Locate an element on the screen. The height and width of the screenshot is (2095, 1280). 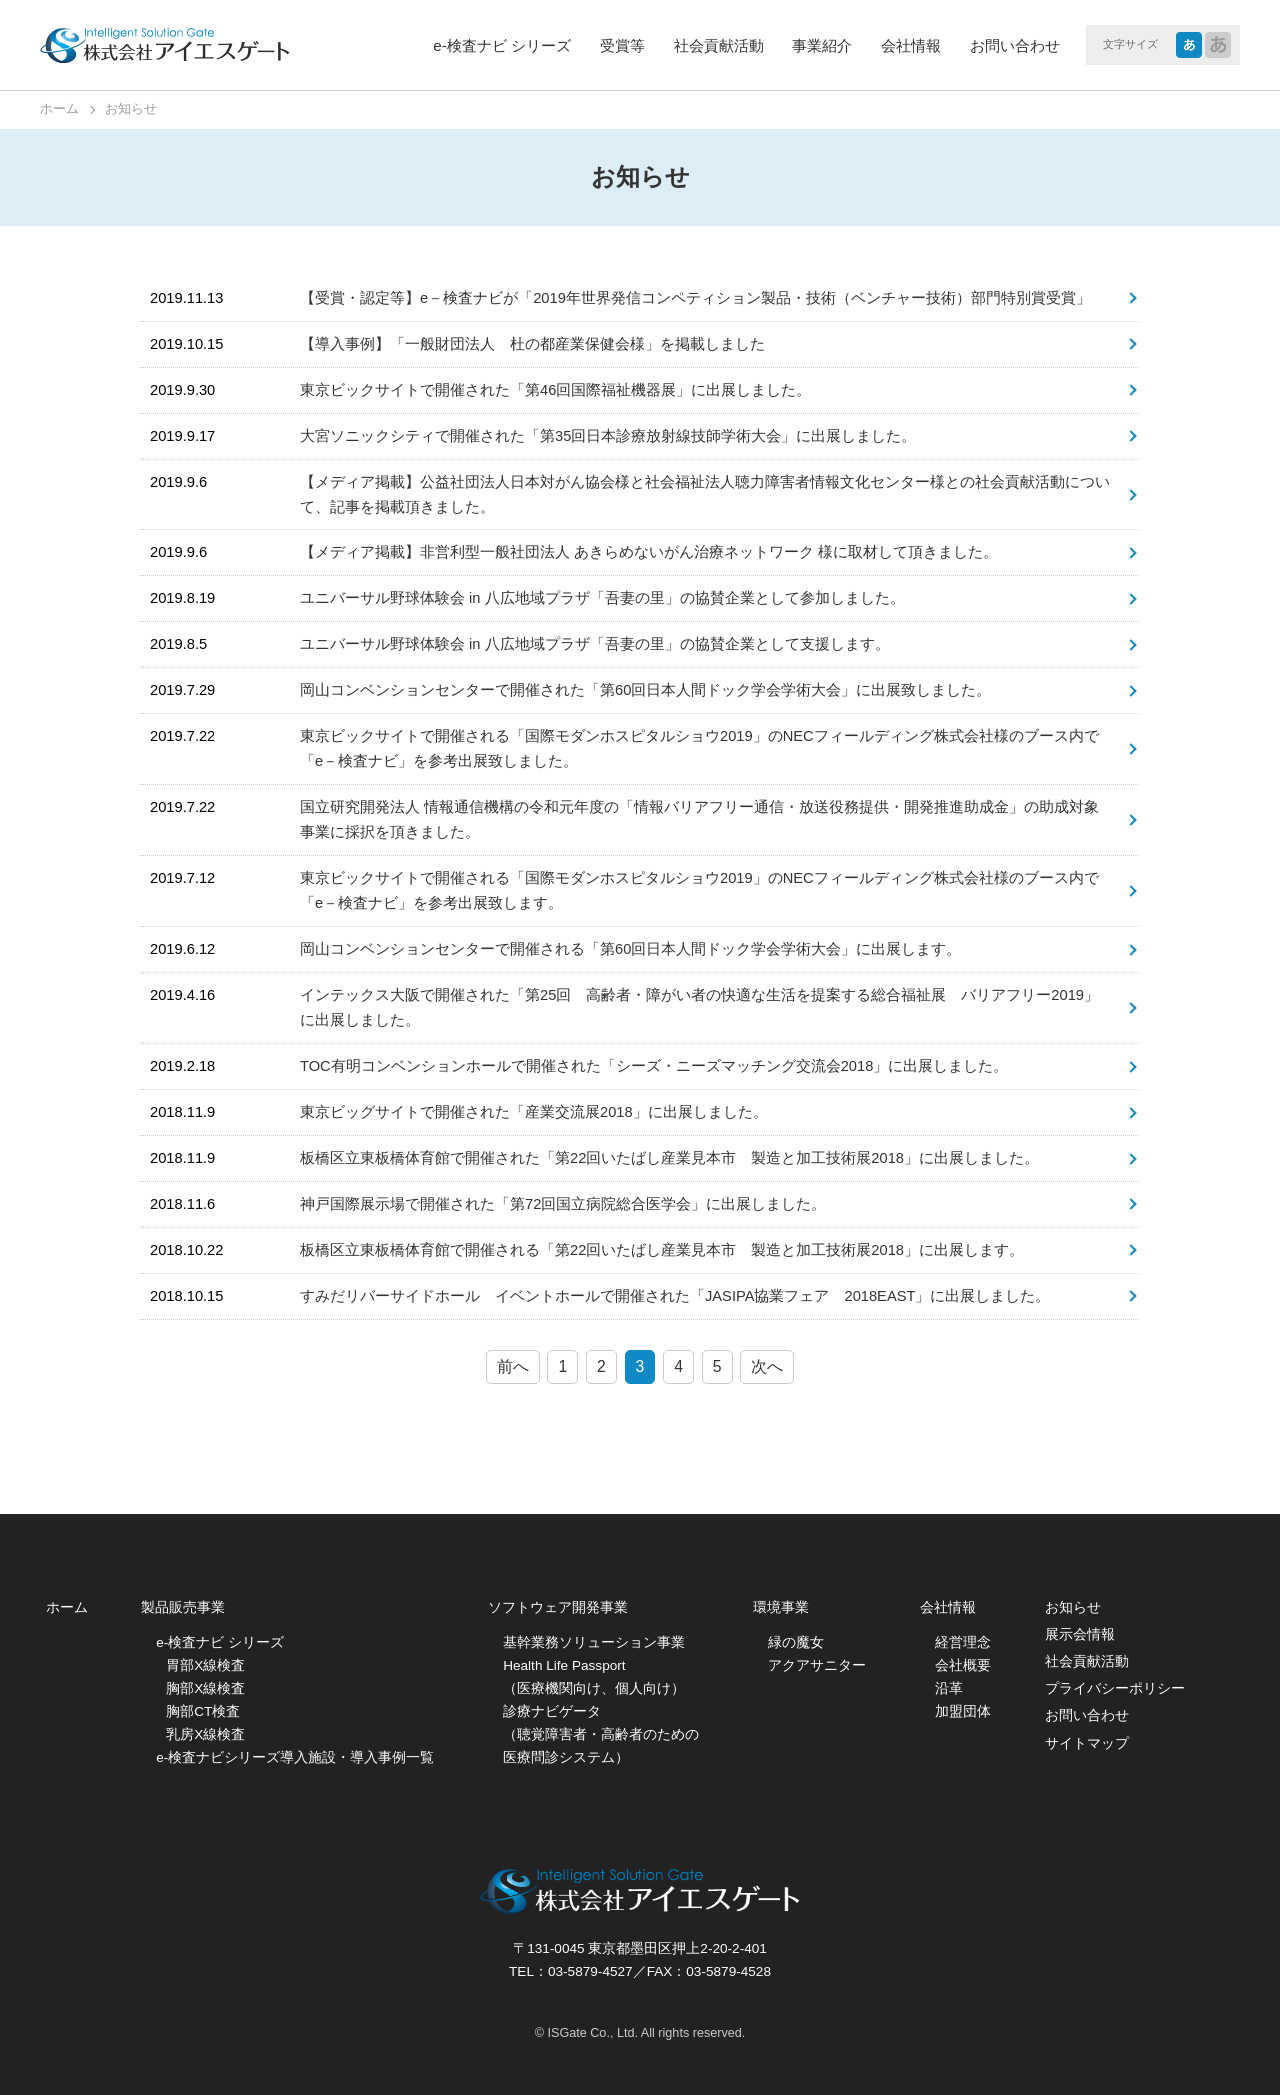
環境事業 is located at coordinates (781, 1607).